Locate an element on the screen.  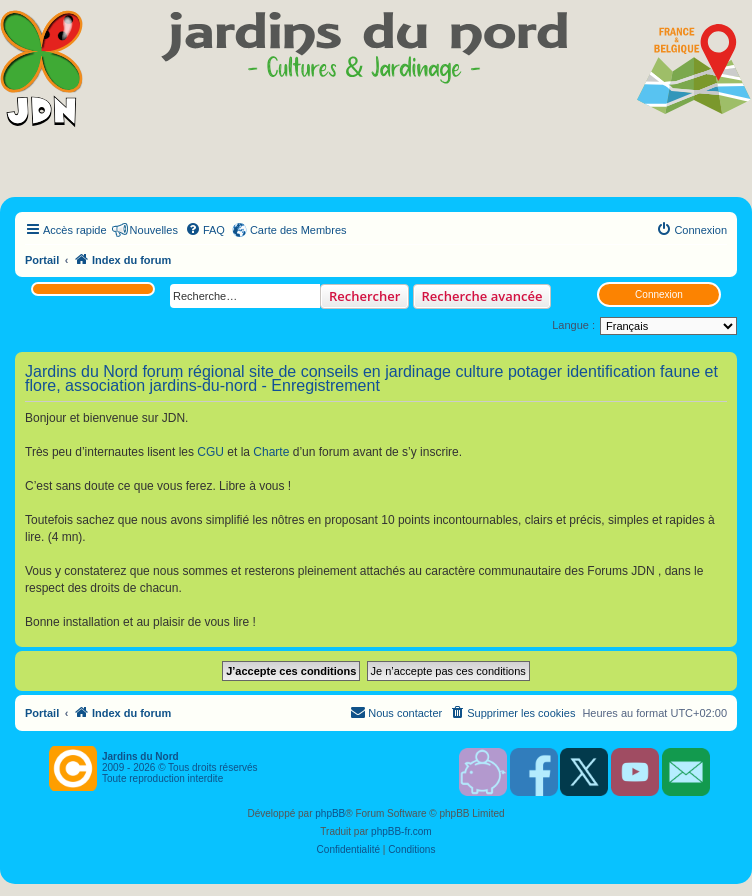
[menuitem] is located at coordinates (205, 230).